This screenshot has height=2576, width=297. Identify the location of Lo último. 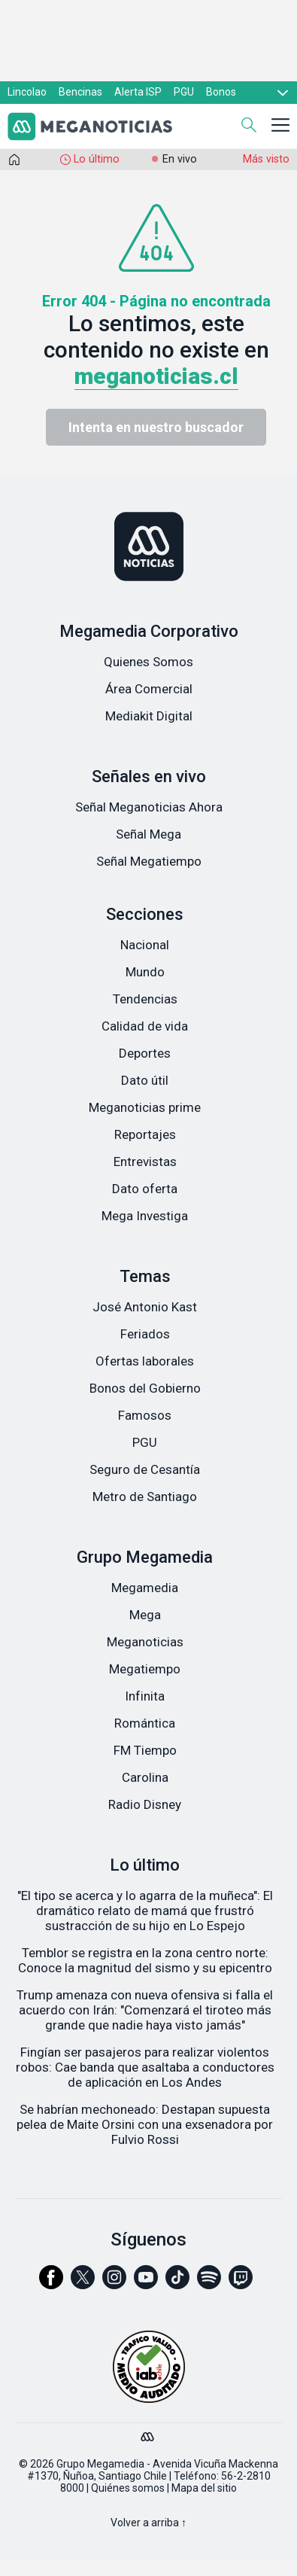
(97, 159).